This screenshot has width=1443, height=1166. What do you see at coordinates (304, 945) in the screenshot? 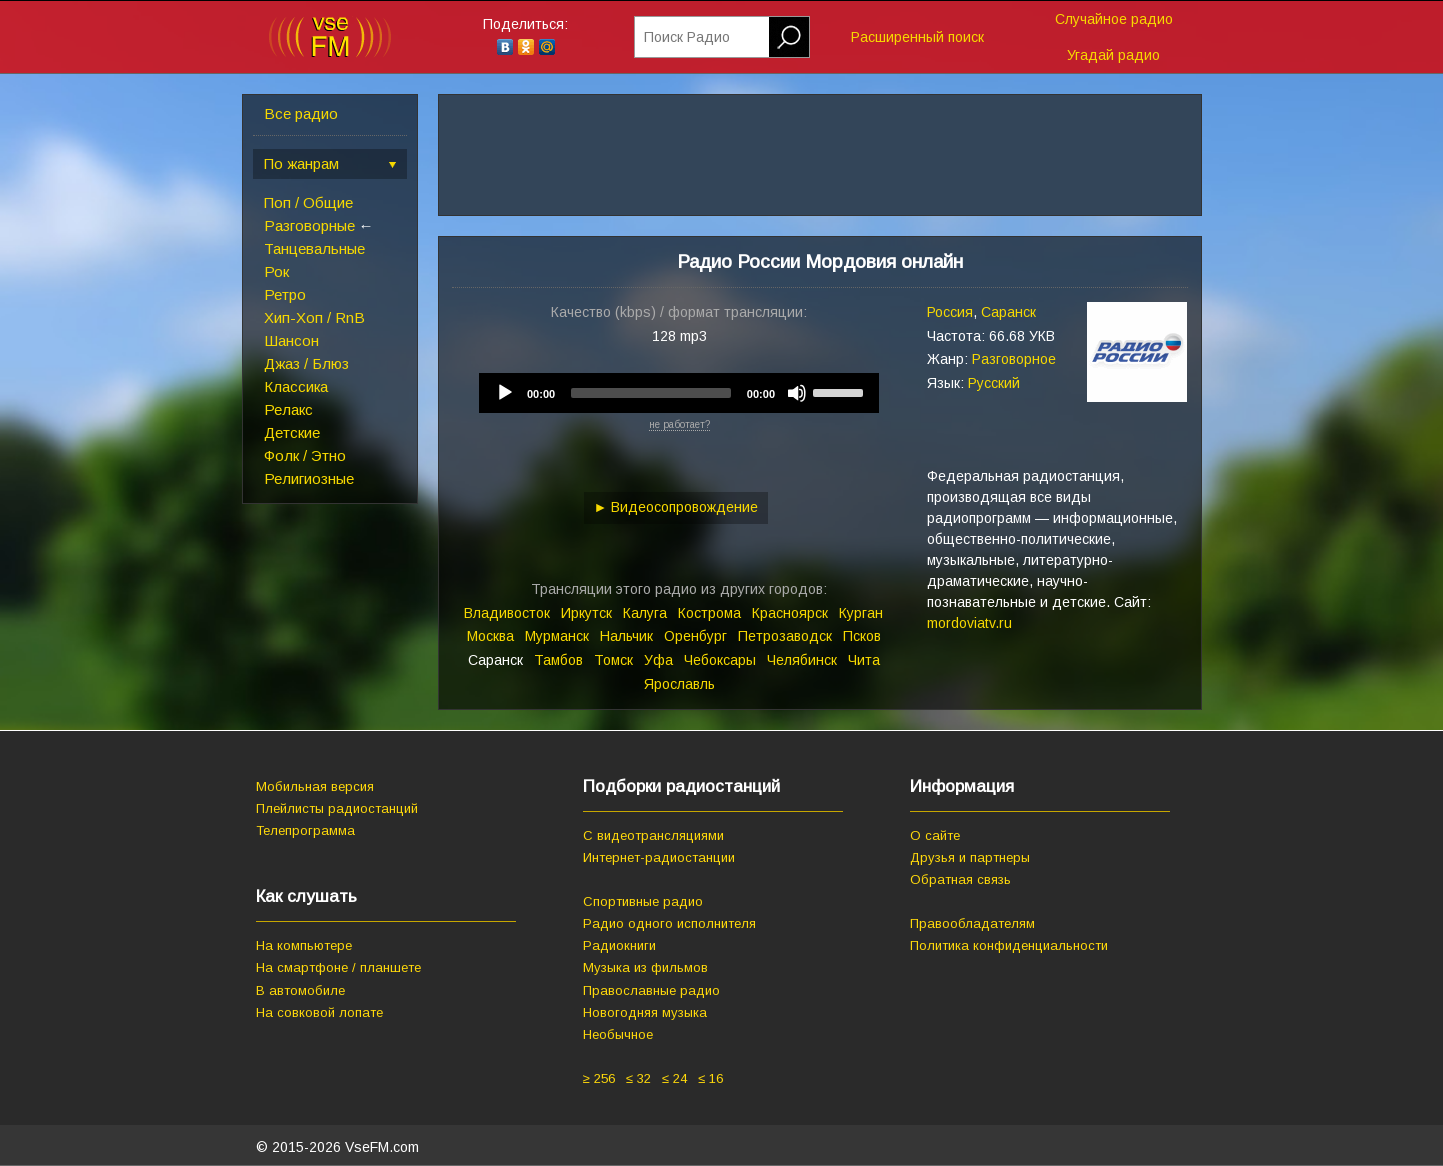
I see `На компьютере` at bounding box center [304, 945].